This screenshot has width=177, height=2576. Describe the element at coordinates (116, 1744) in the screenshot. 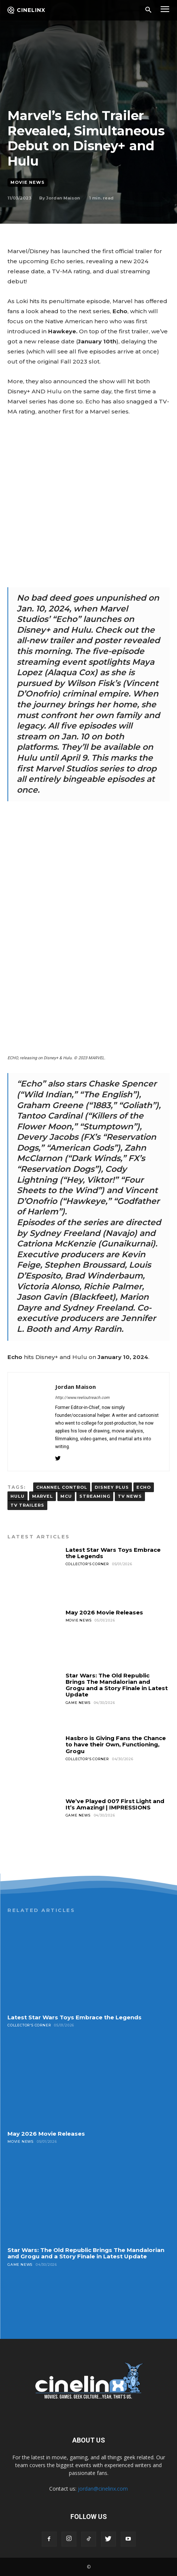

I see `Hasbro is Giving Fans the Chance to have their Own, Functioning, Grogu` at that location.